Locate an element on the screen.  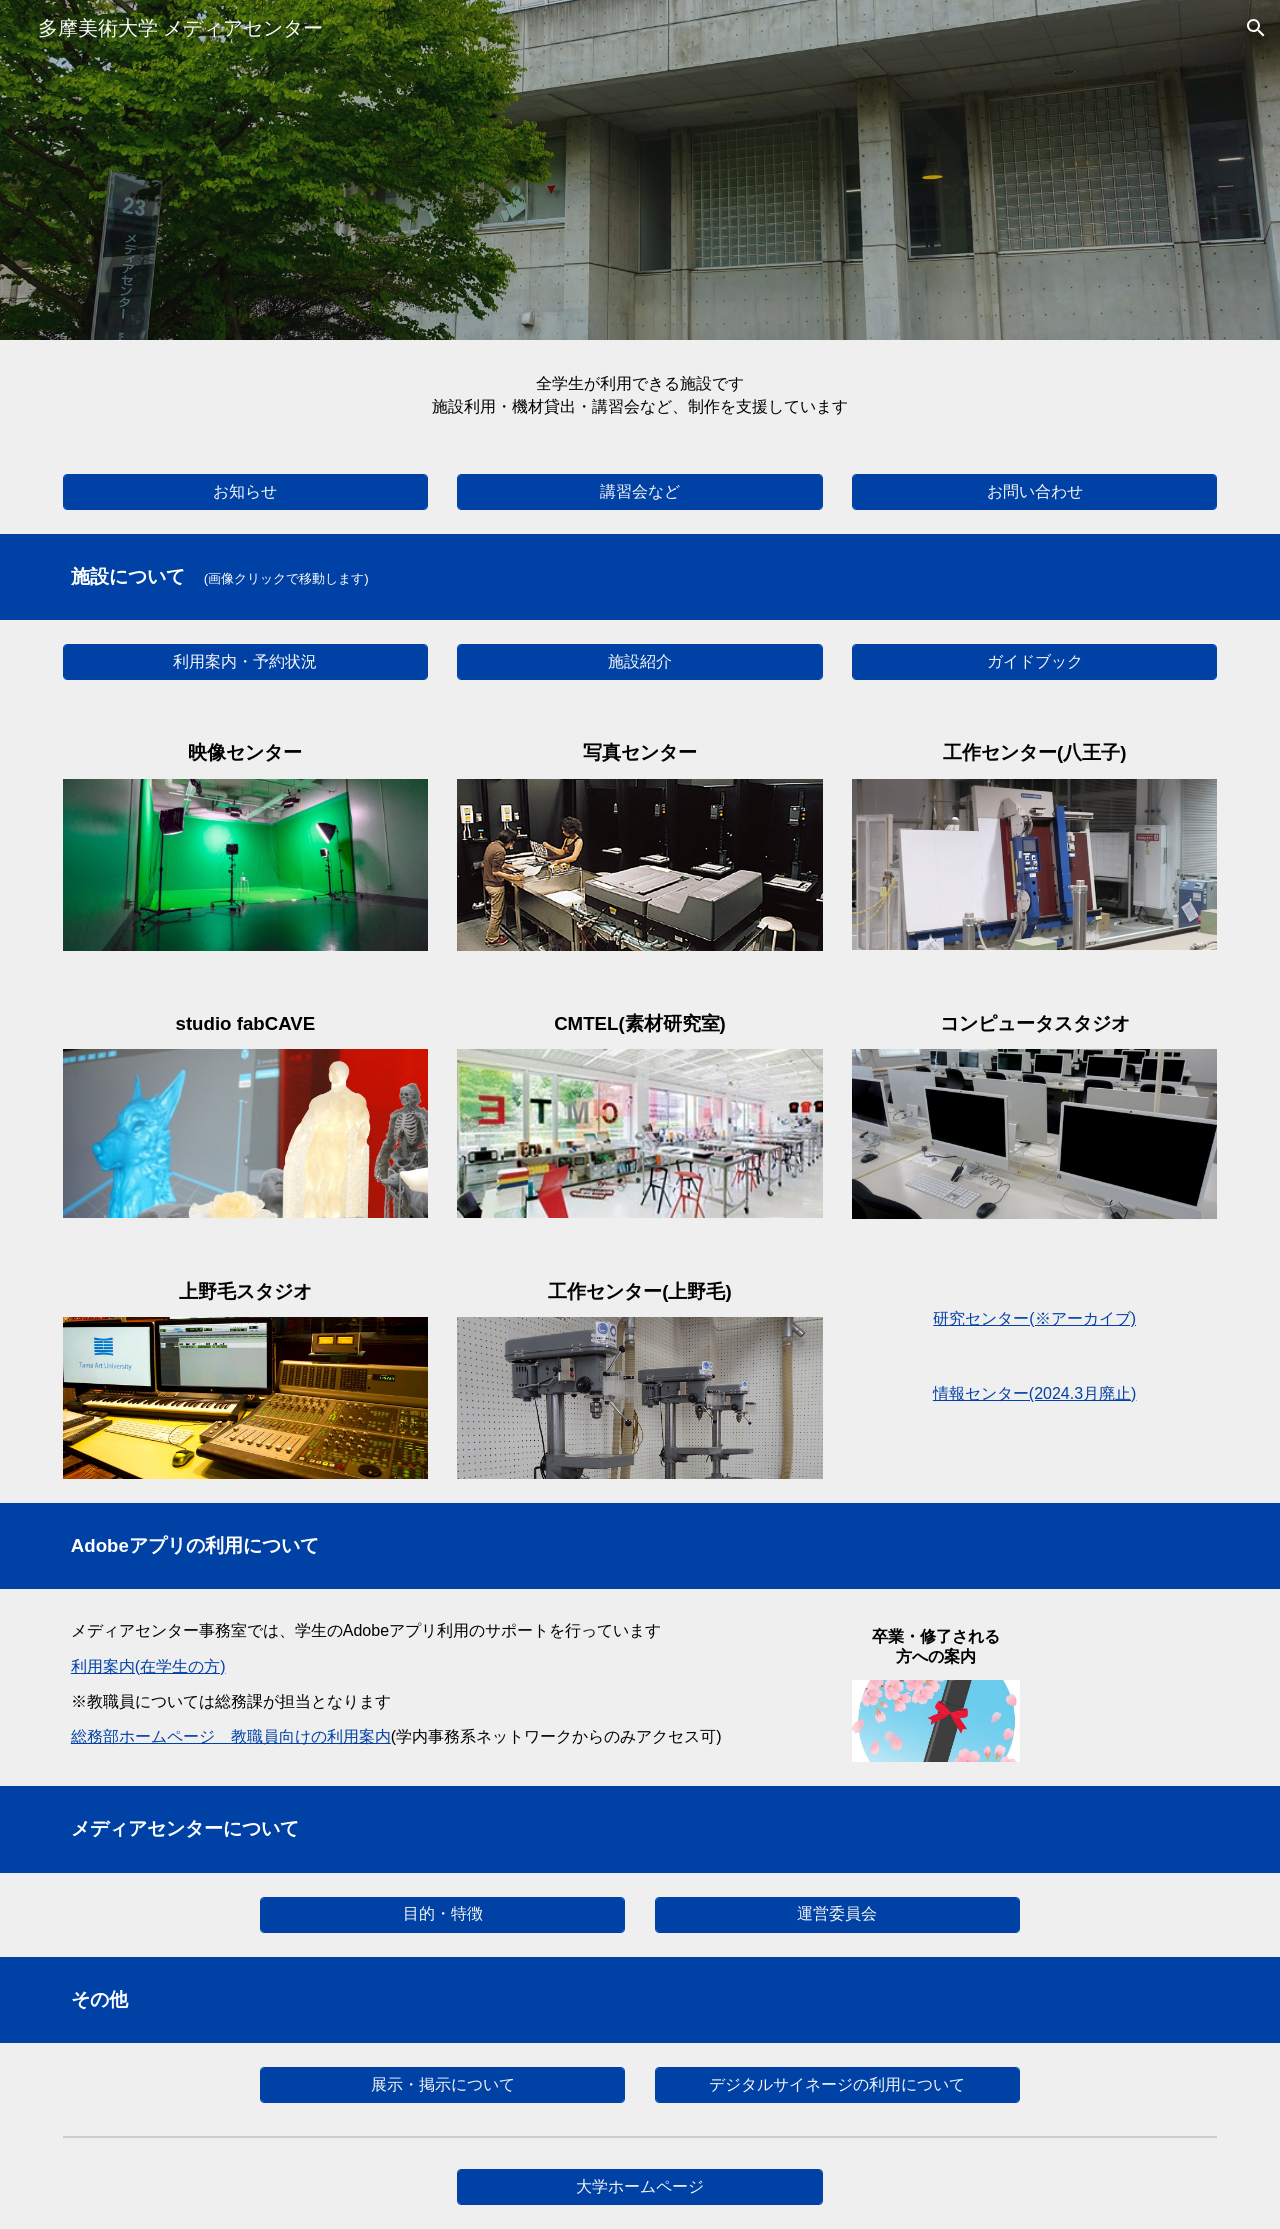
[運営委員会] is located at coordinates (837, 1914).